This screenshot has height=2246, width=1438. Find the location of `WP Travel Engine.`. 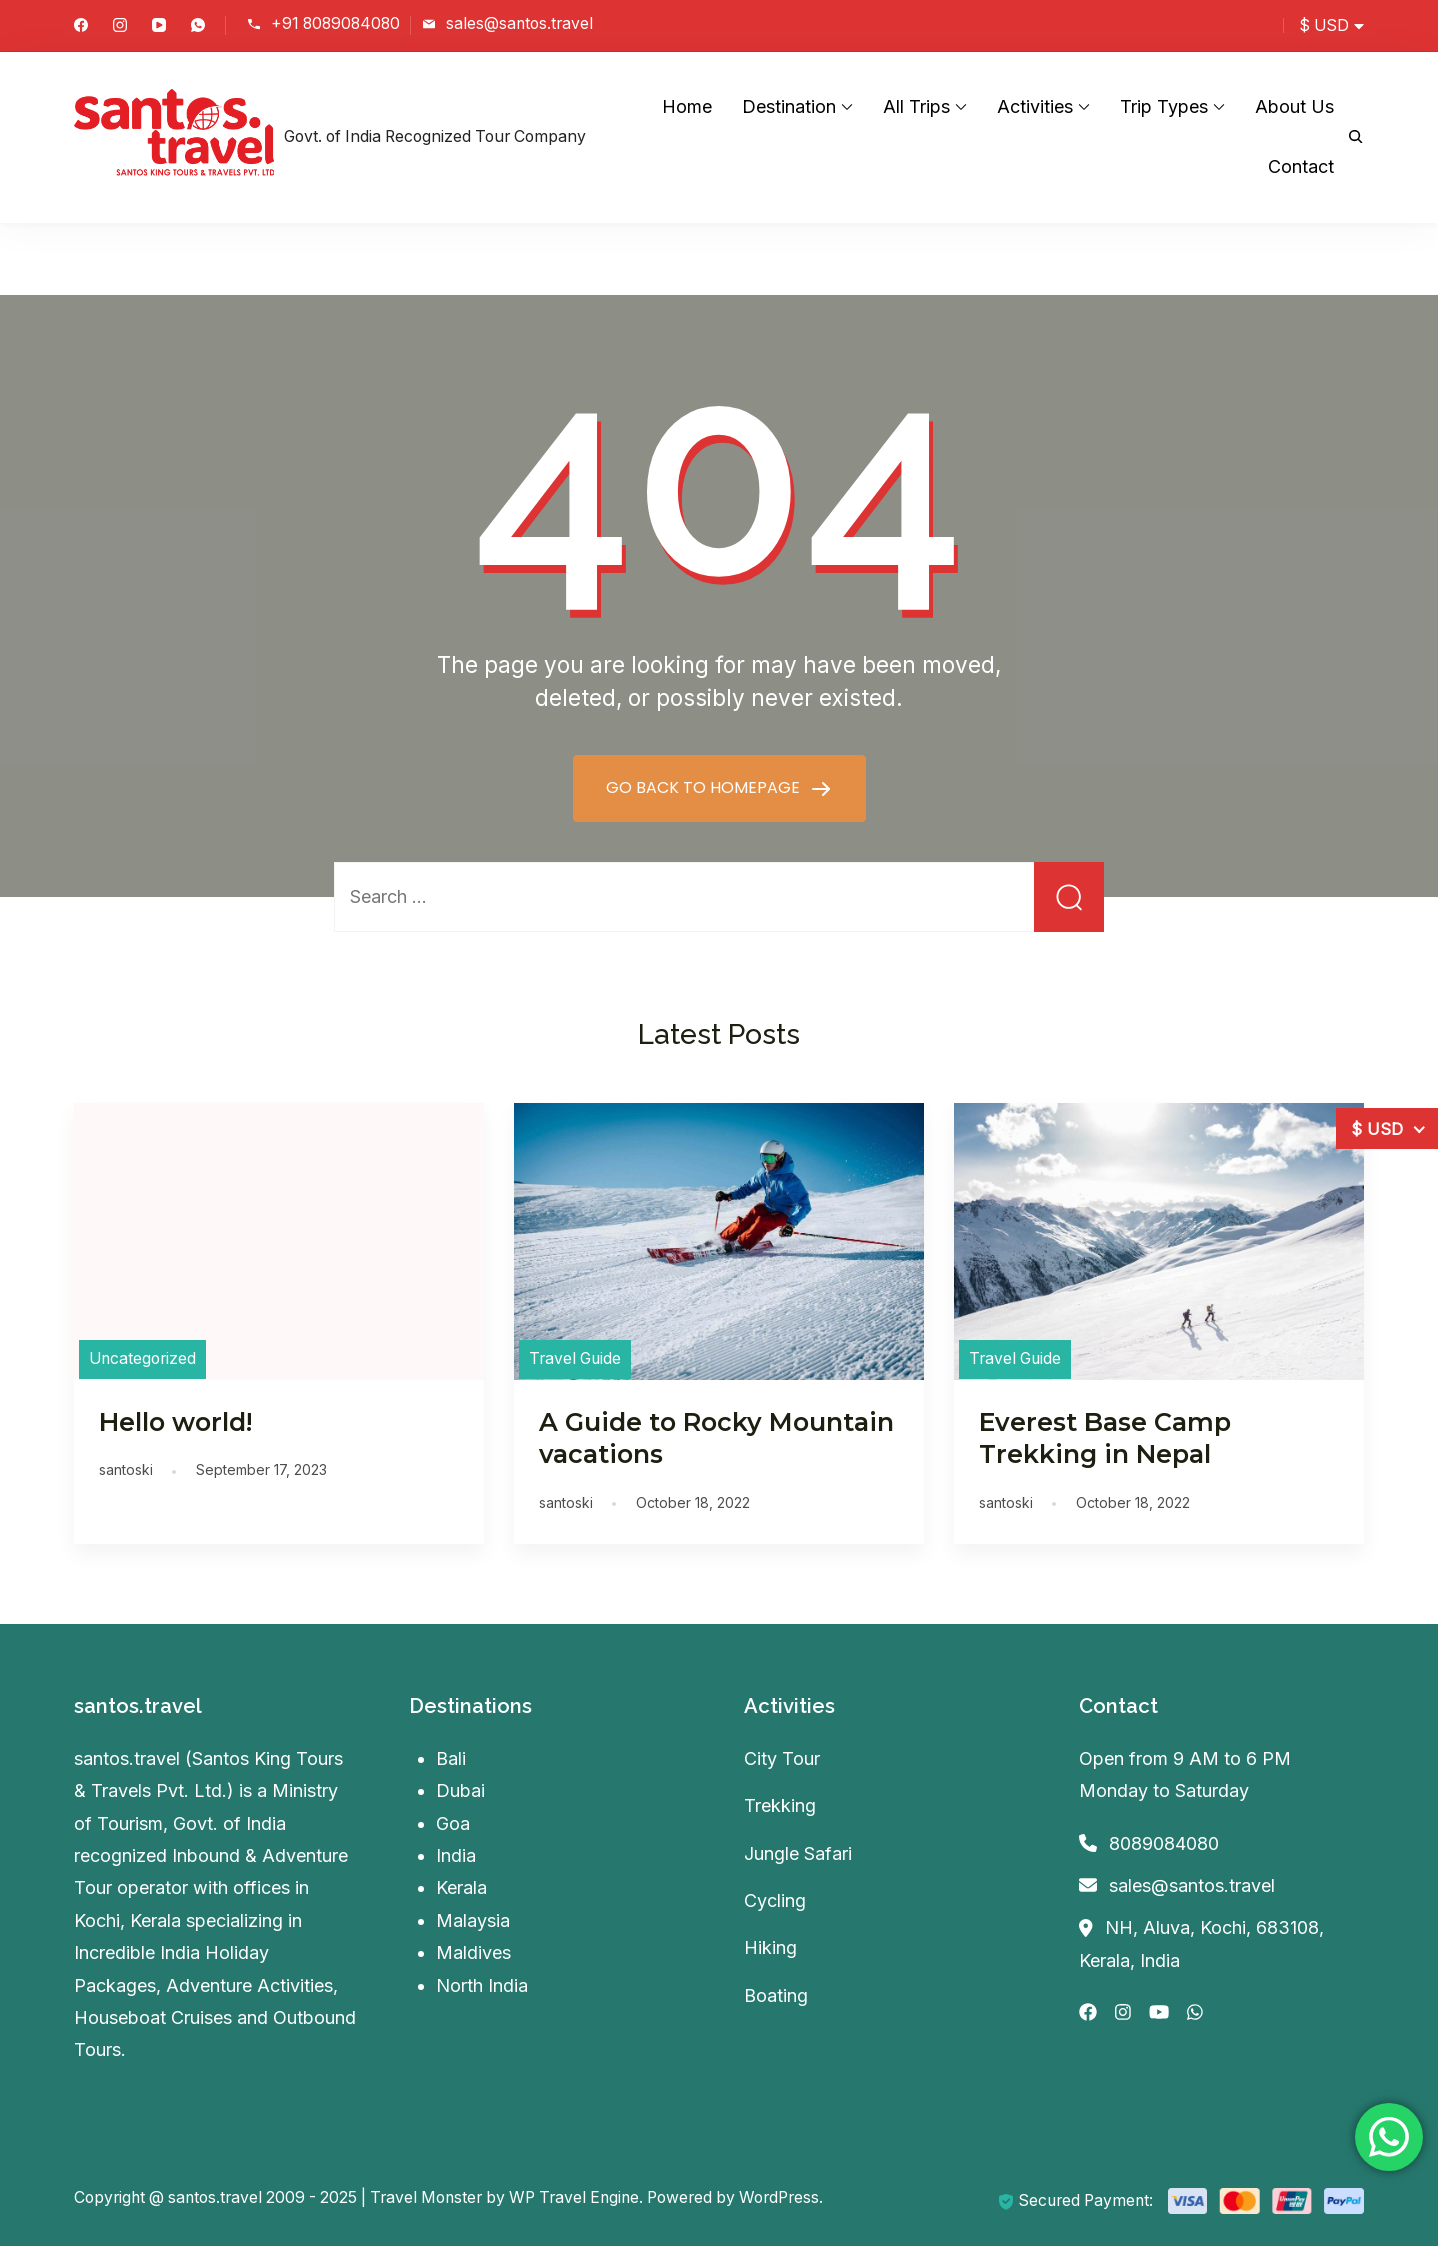

WP Travel Engine. is located at coordinates (576, 2197).